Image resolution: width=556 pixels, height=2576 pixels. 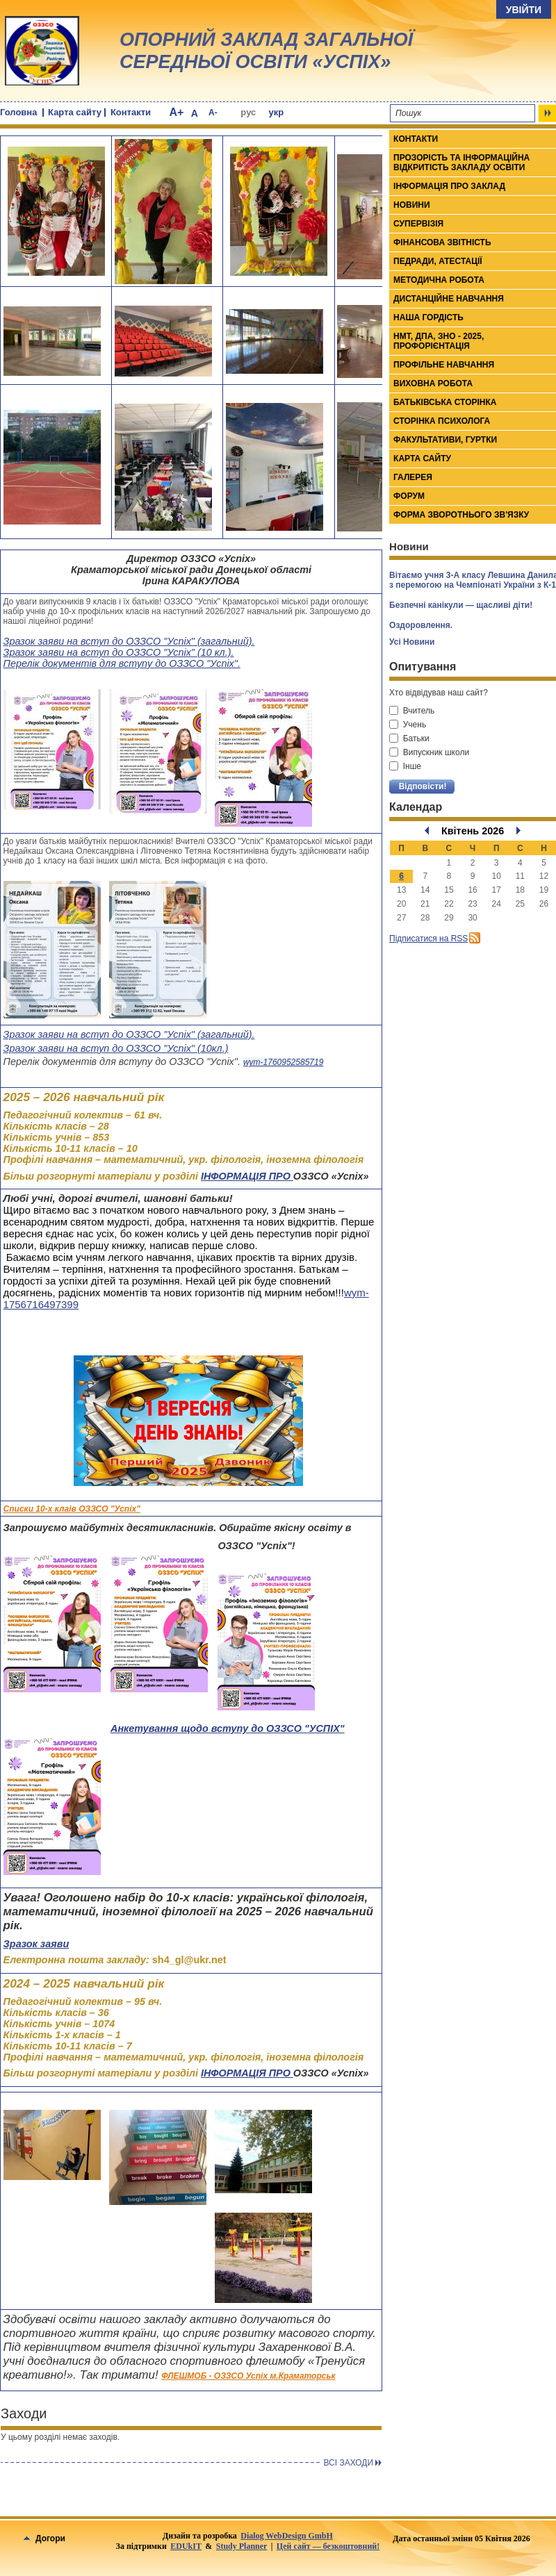 I want to click on Оздоровлення., so click(x=420, y=625).